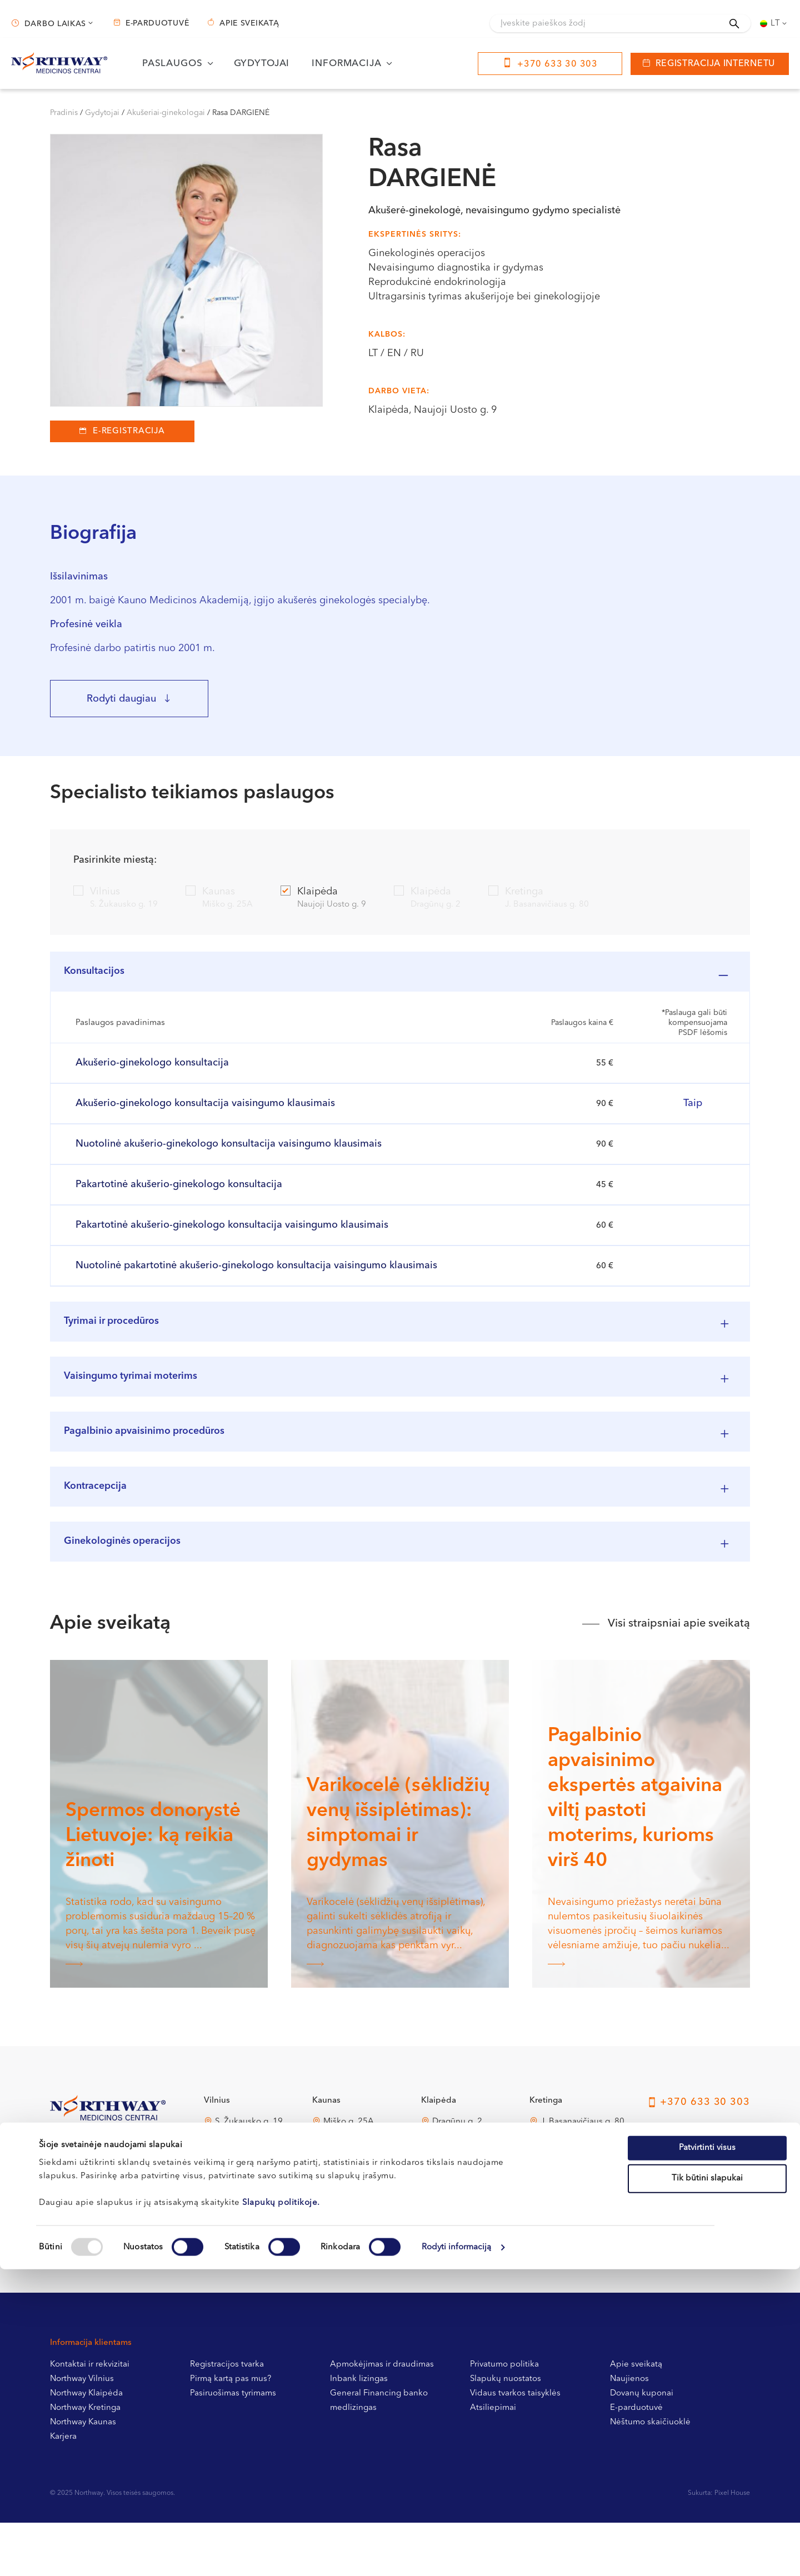 Image resolution: width=800 pixels, height=2576 pixels. What do you see at coordinates (466, 2244) in the screenshot?
I see `Naujoji Uosto g. 9` at bounding box center [466, 2244].